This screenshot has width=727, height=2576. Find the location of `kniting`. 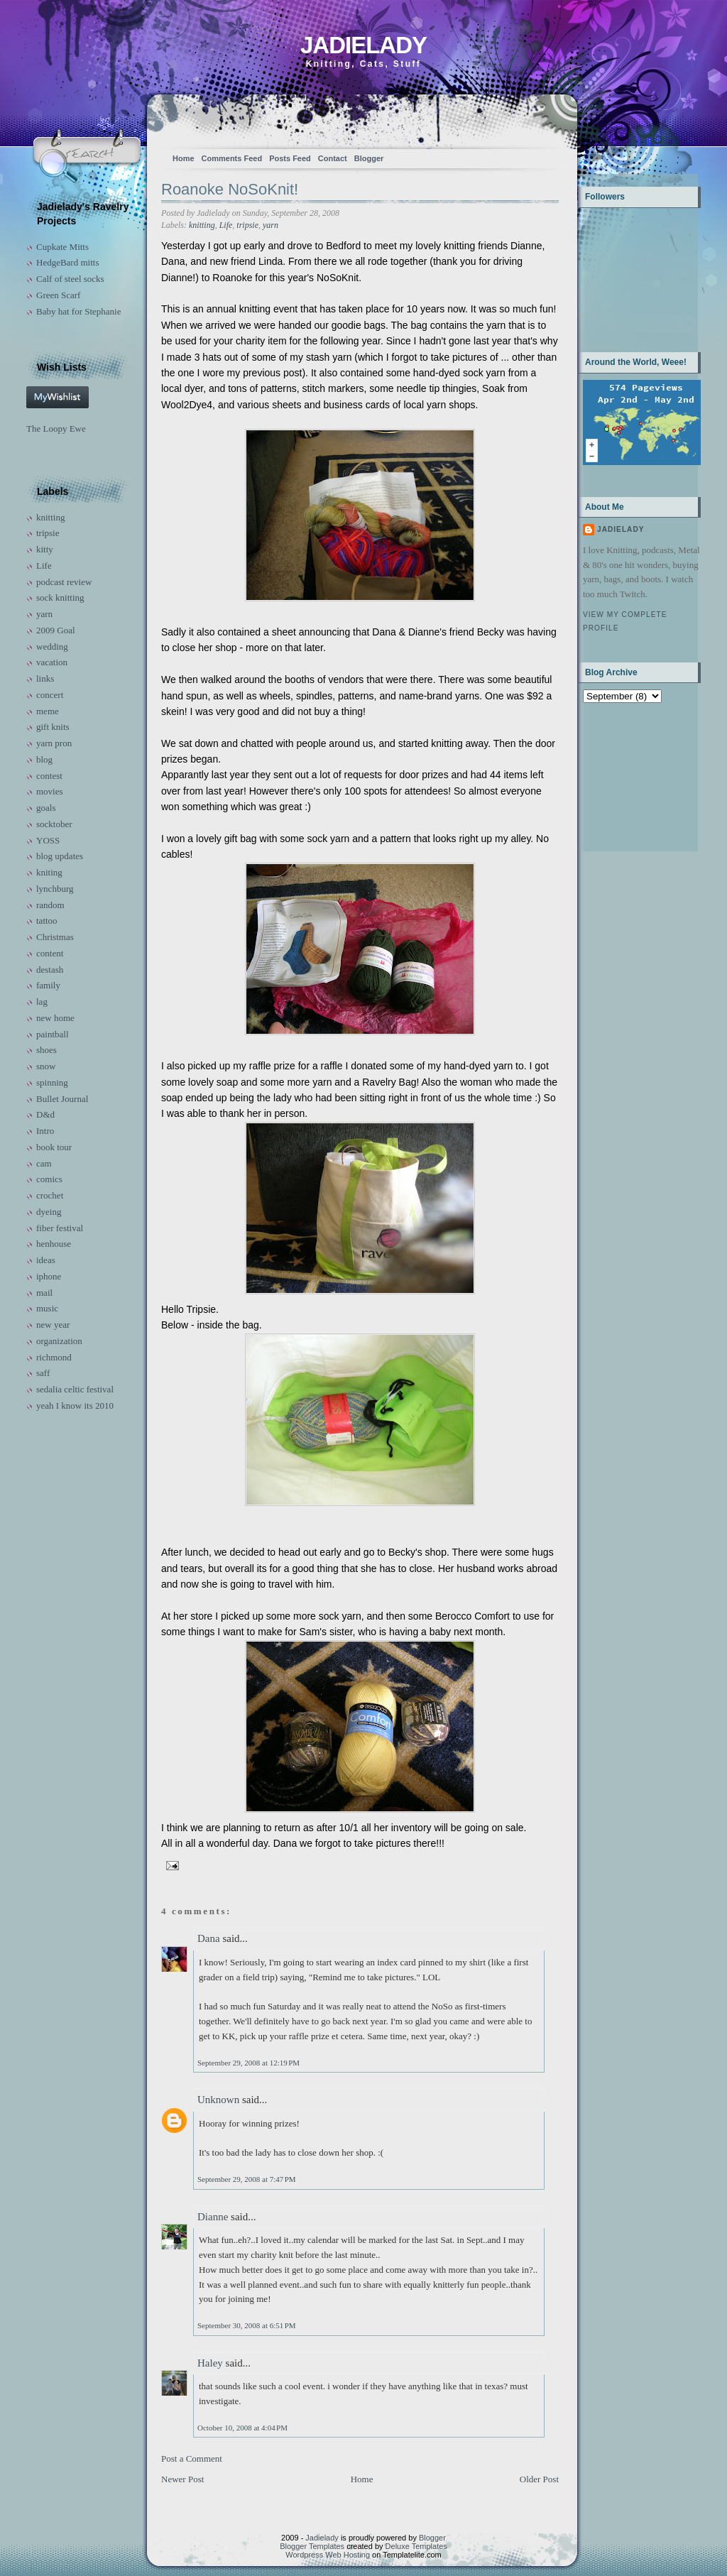

kniting is located at coordinates (49, 872).